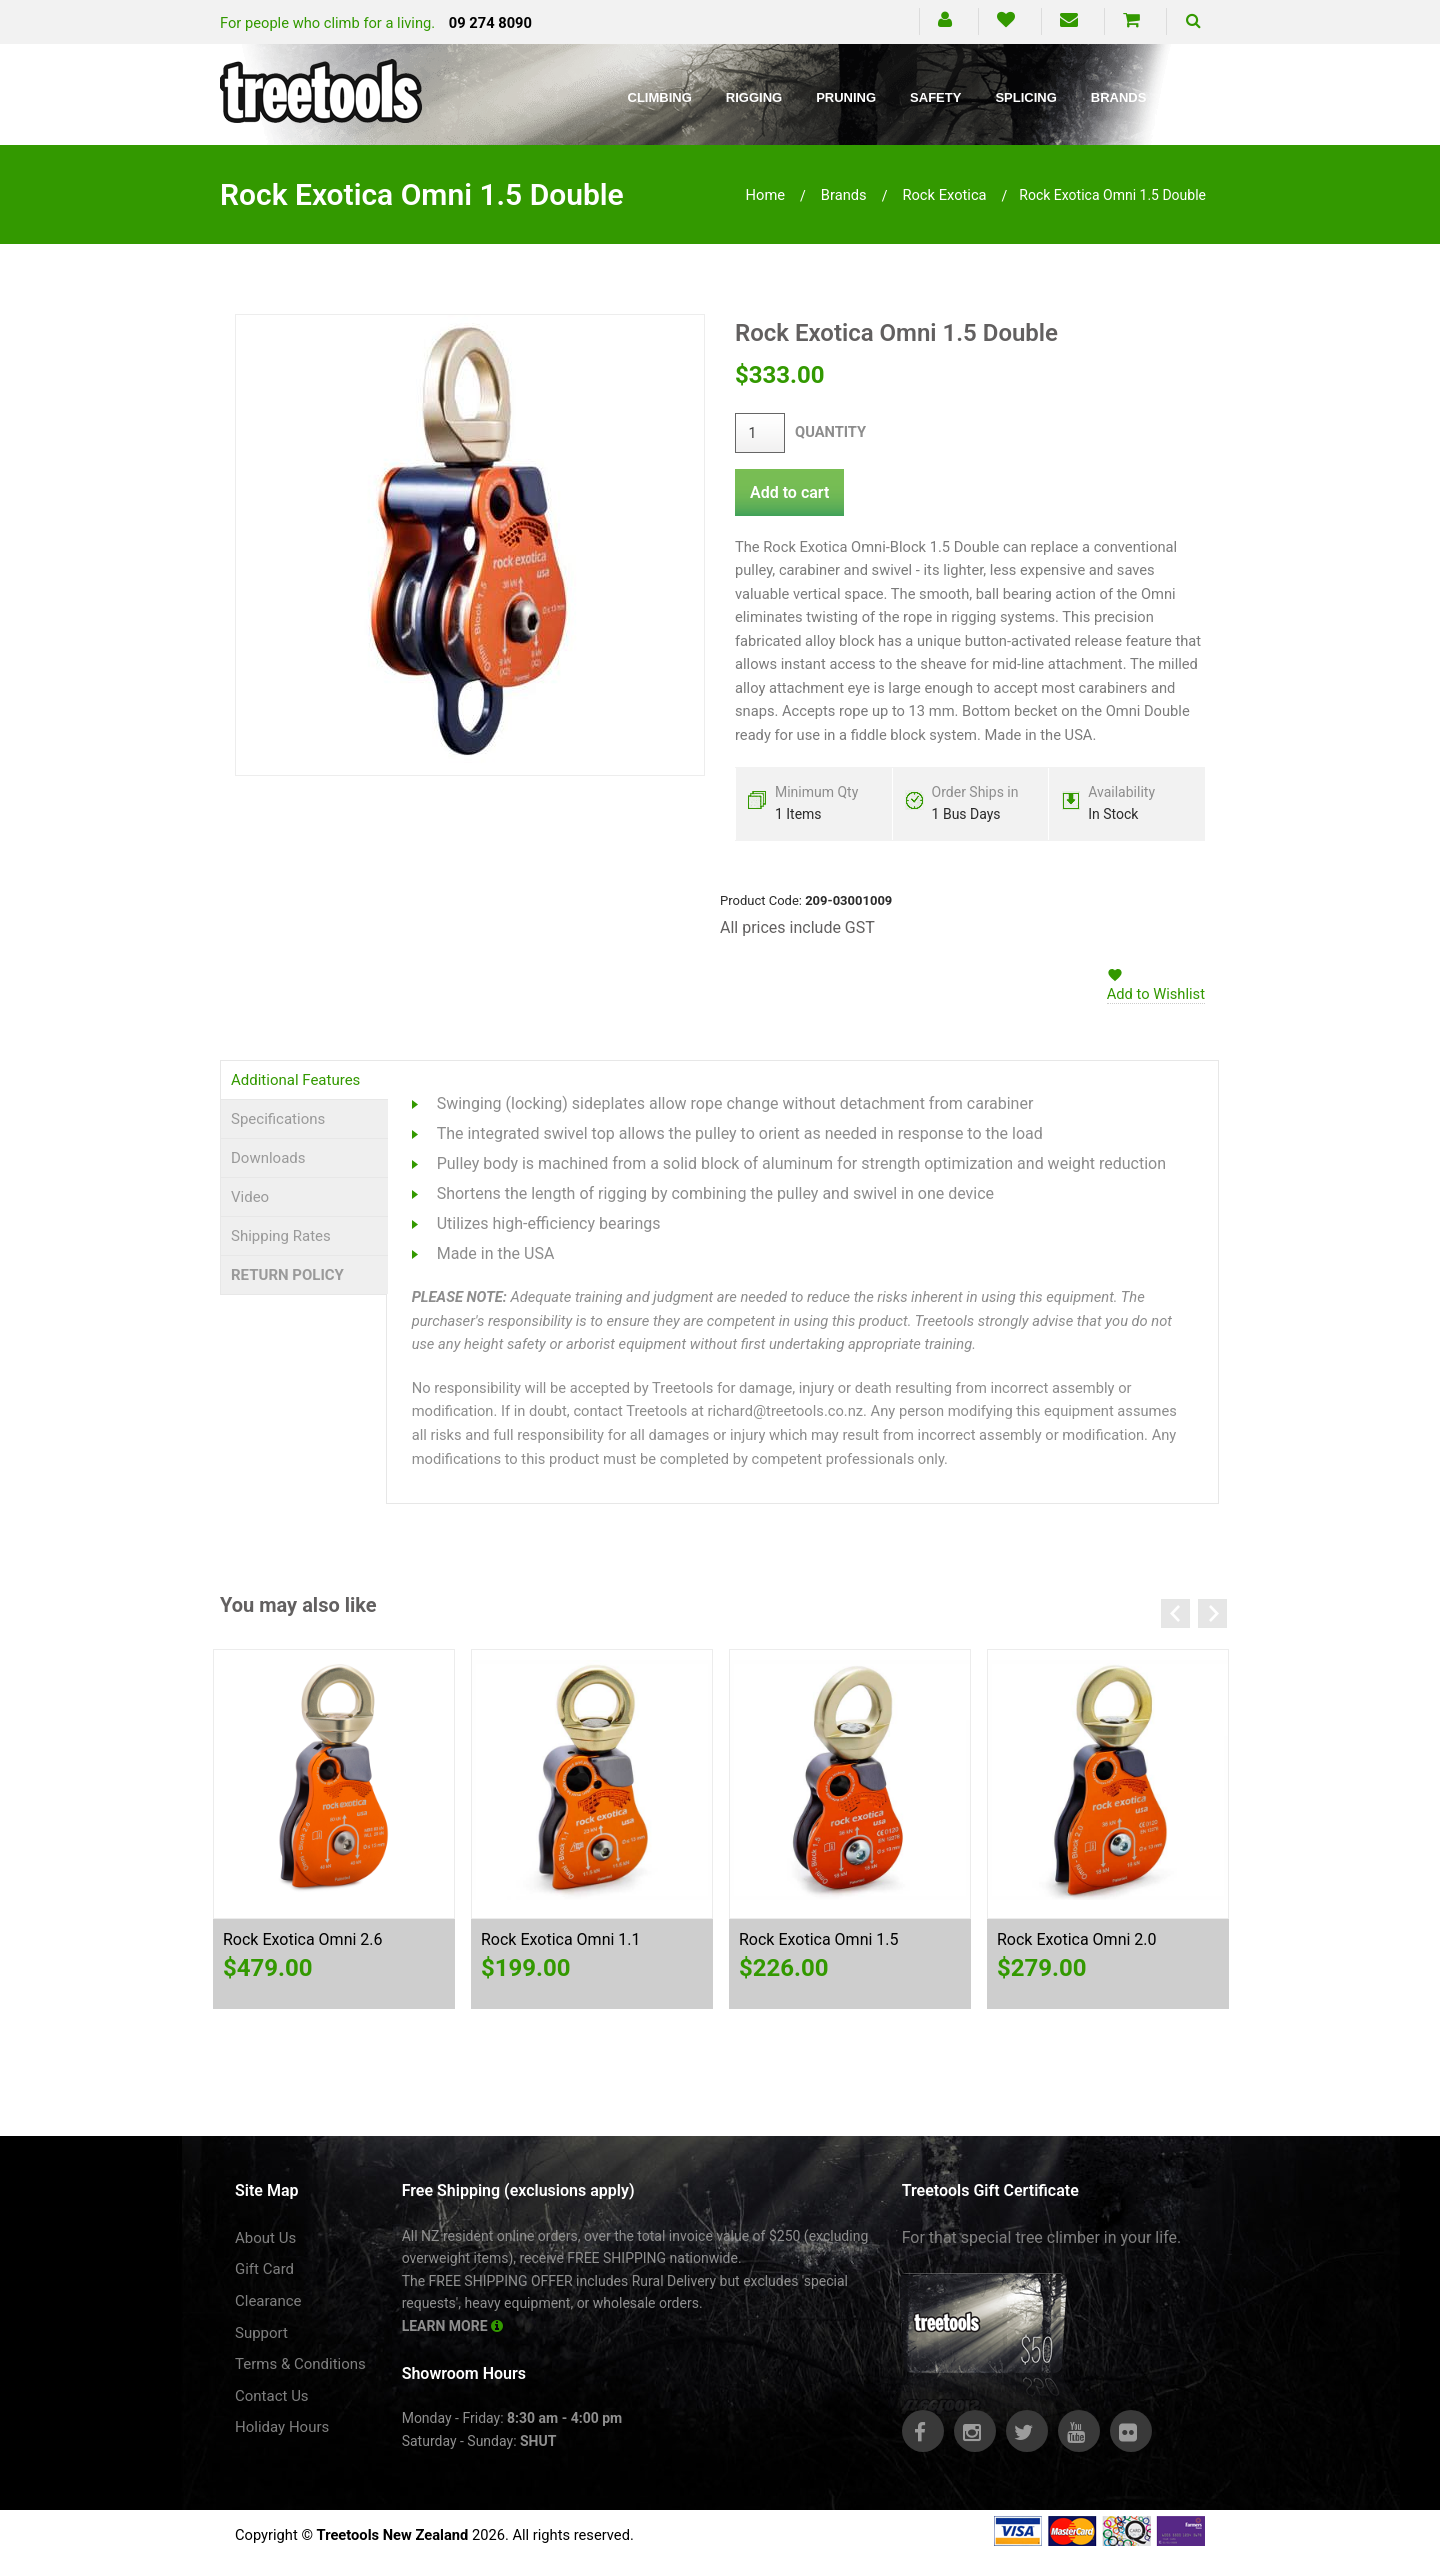  Describe the element at coordinates (1119, 97) in the screenshot. I see `Brands` at that location.